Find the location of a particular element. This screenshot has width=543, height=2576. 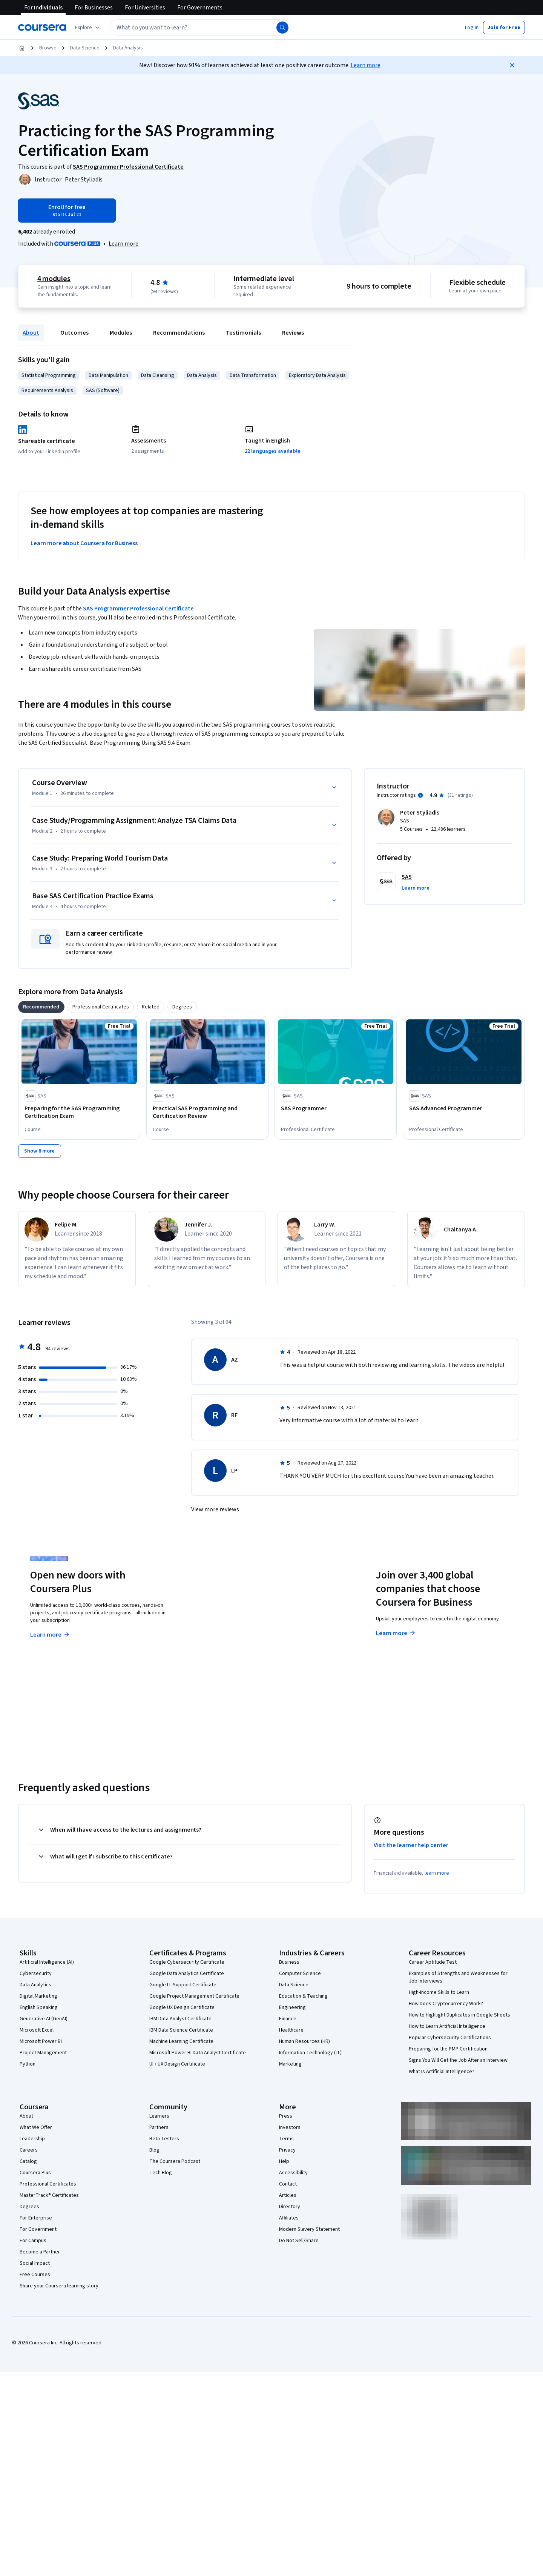

Reviews is located at coordinates (293, 333).